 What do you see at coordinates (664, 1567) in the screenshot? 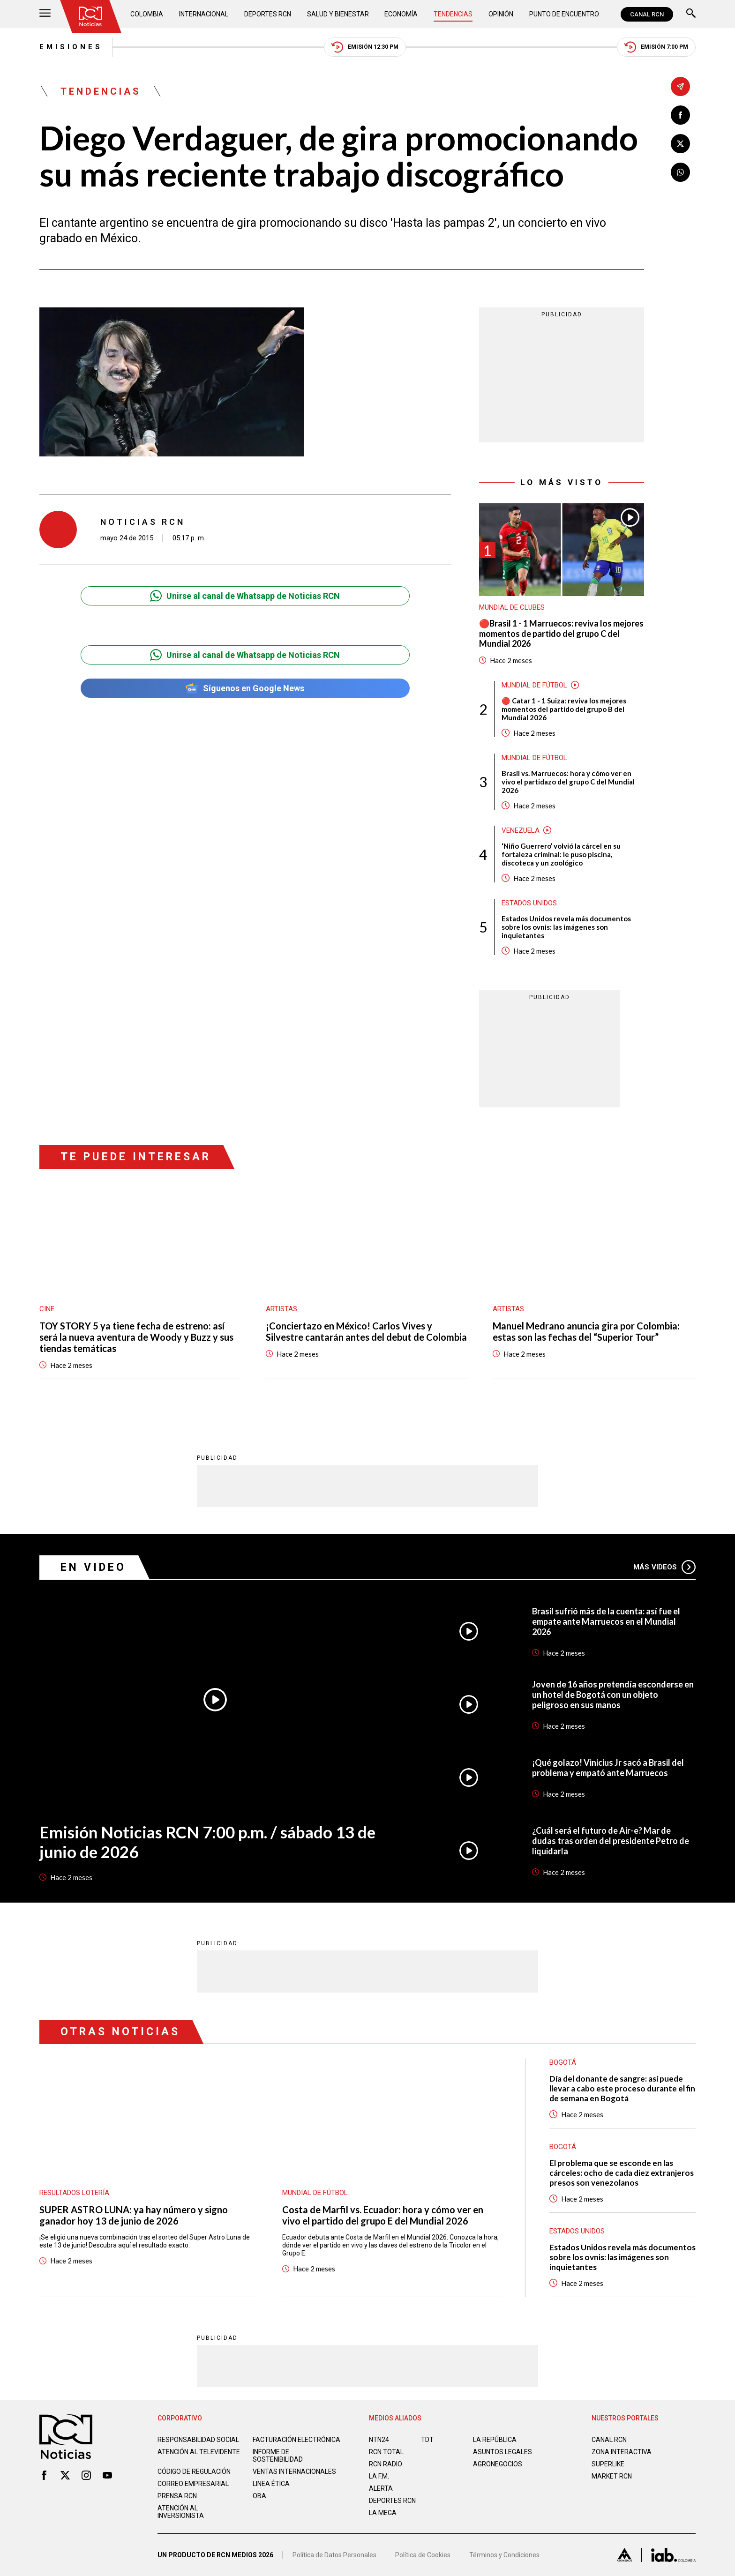
I see `Más` at bounding box center [664, 1567].